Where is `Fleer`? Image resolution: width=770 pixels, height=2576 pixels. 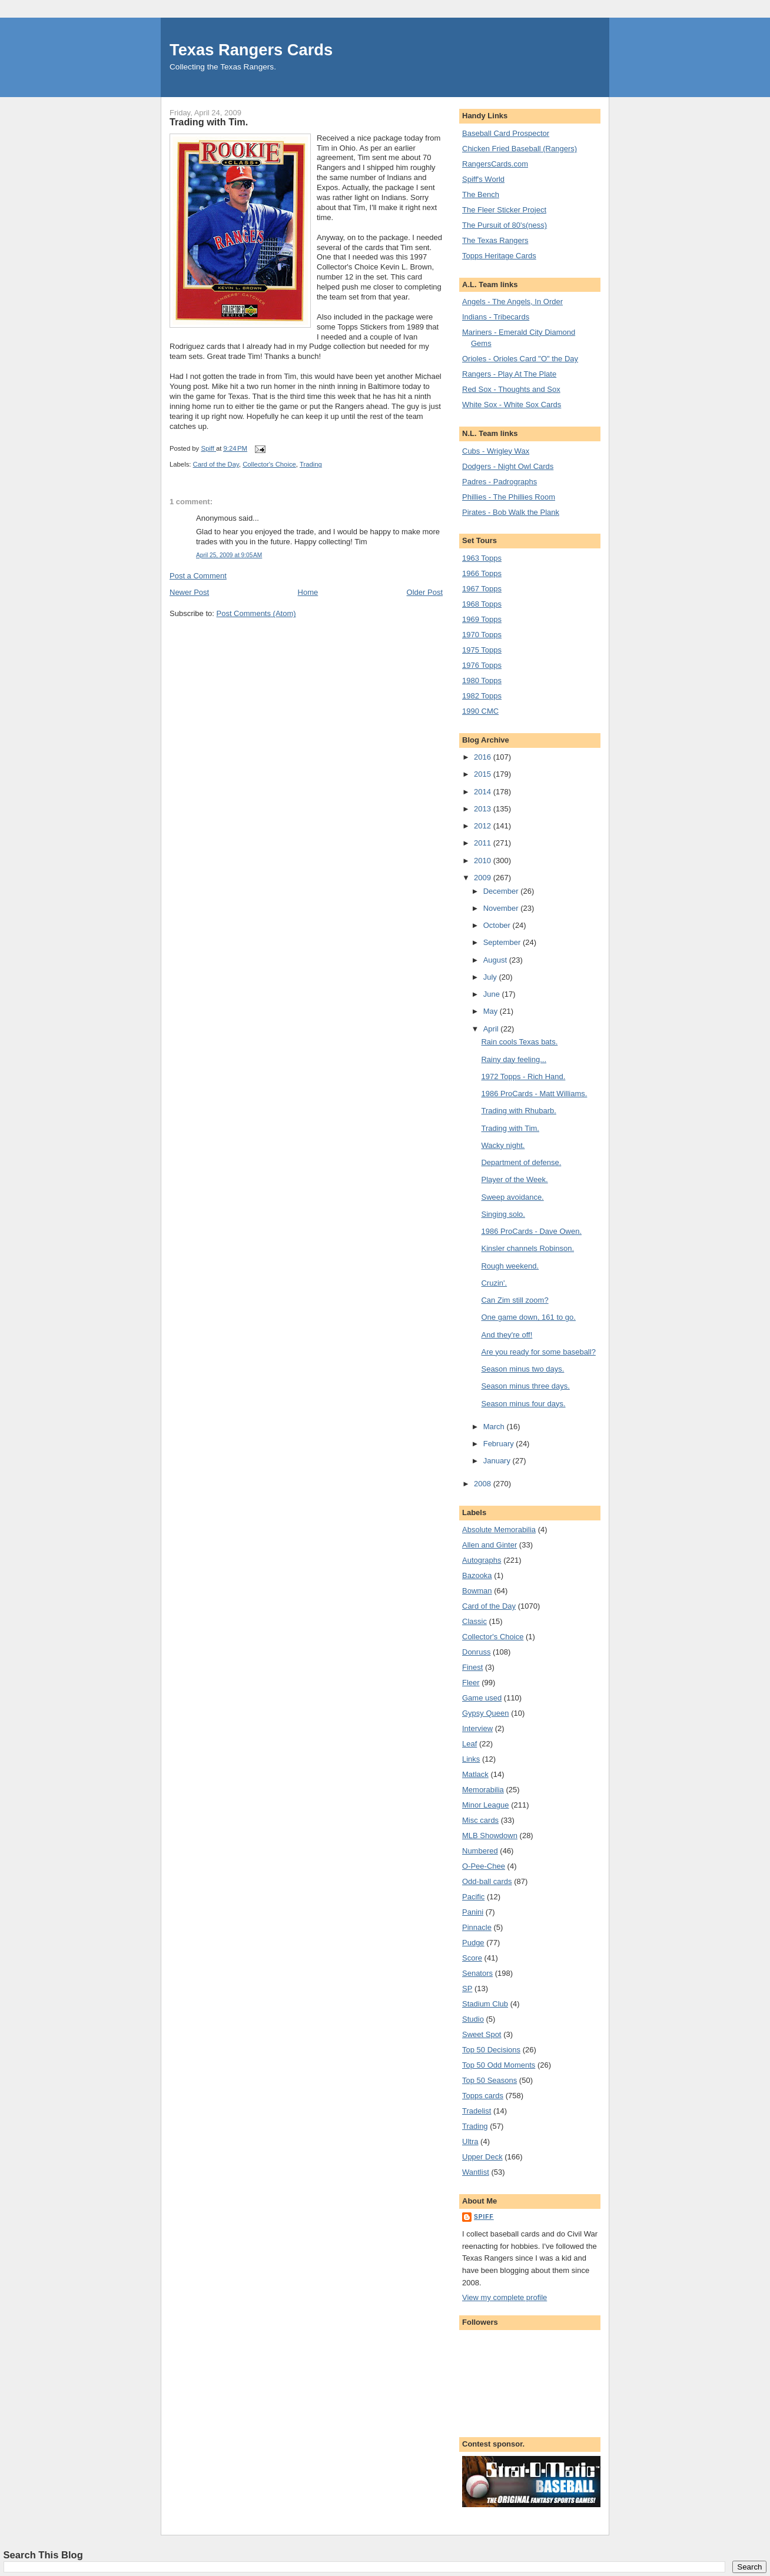 Fleer is located at coordinates (471, 1682).